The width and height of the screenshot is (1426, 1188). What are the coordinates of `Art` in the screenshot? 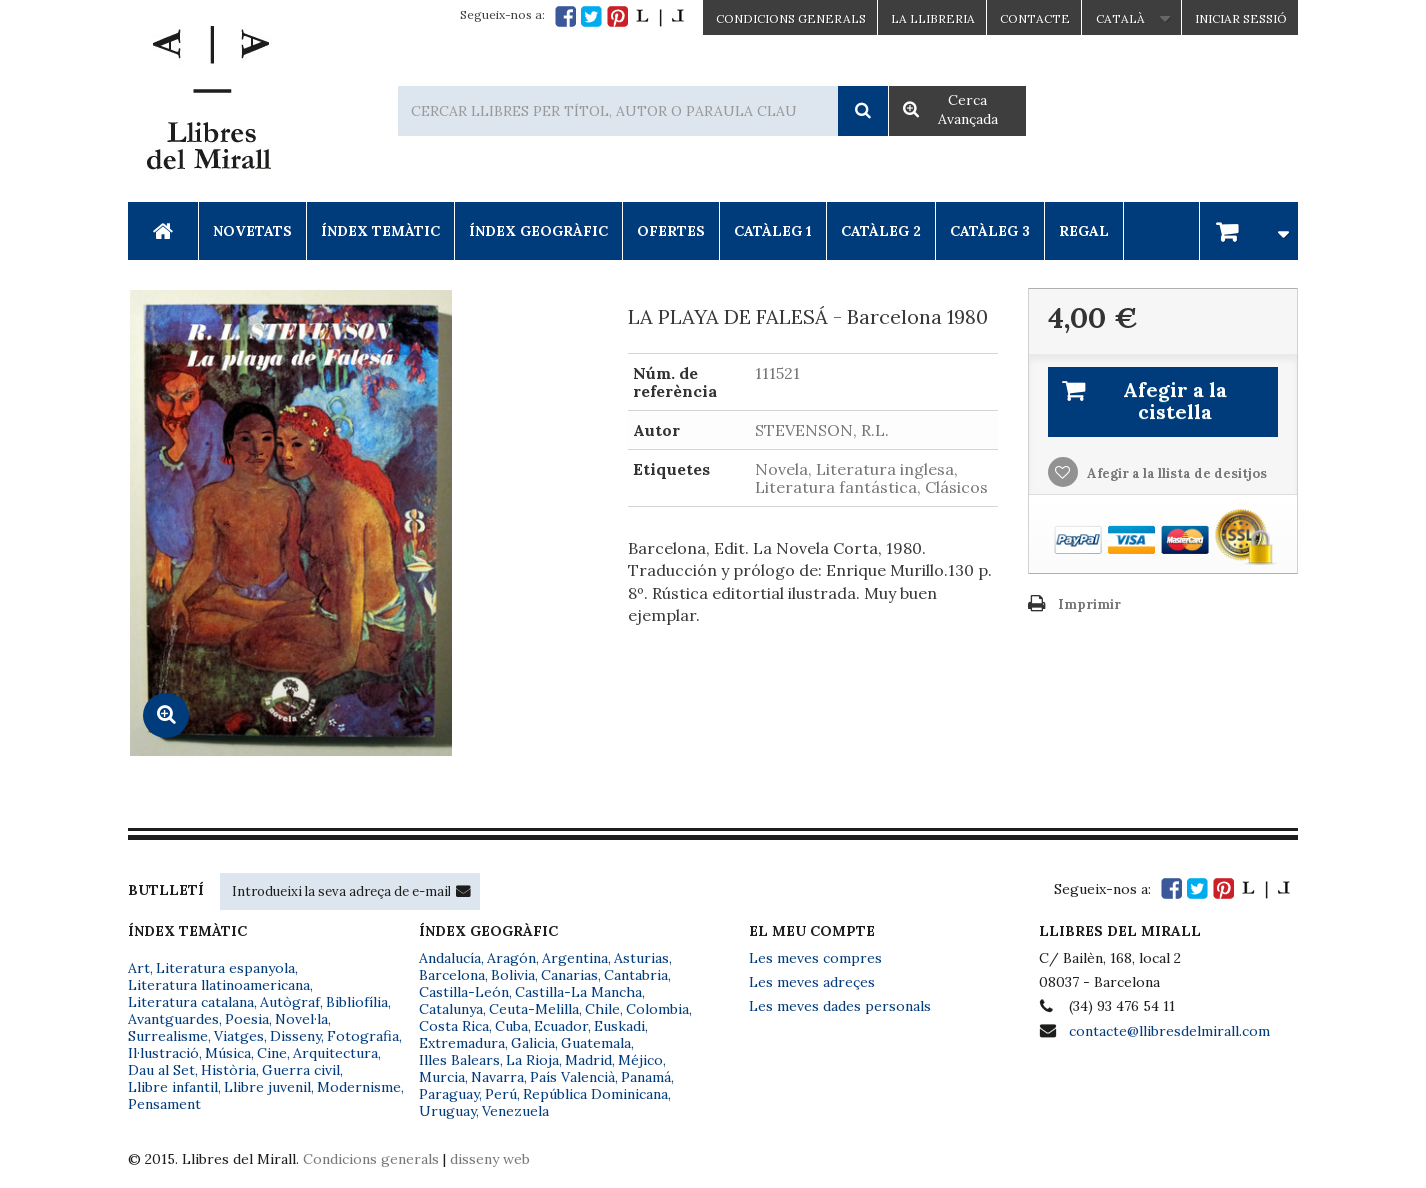 It's located at (139, 968).